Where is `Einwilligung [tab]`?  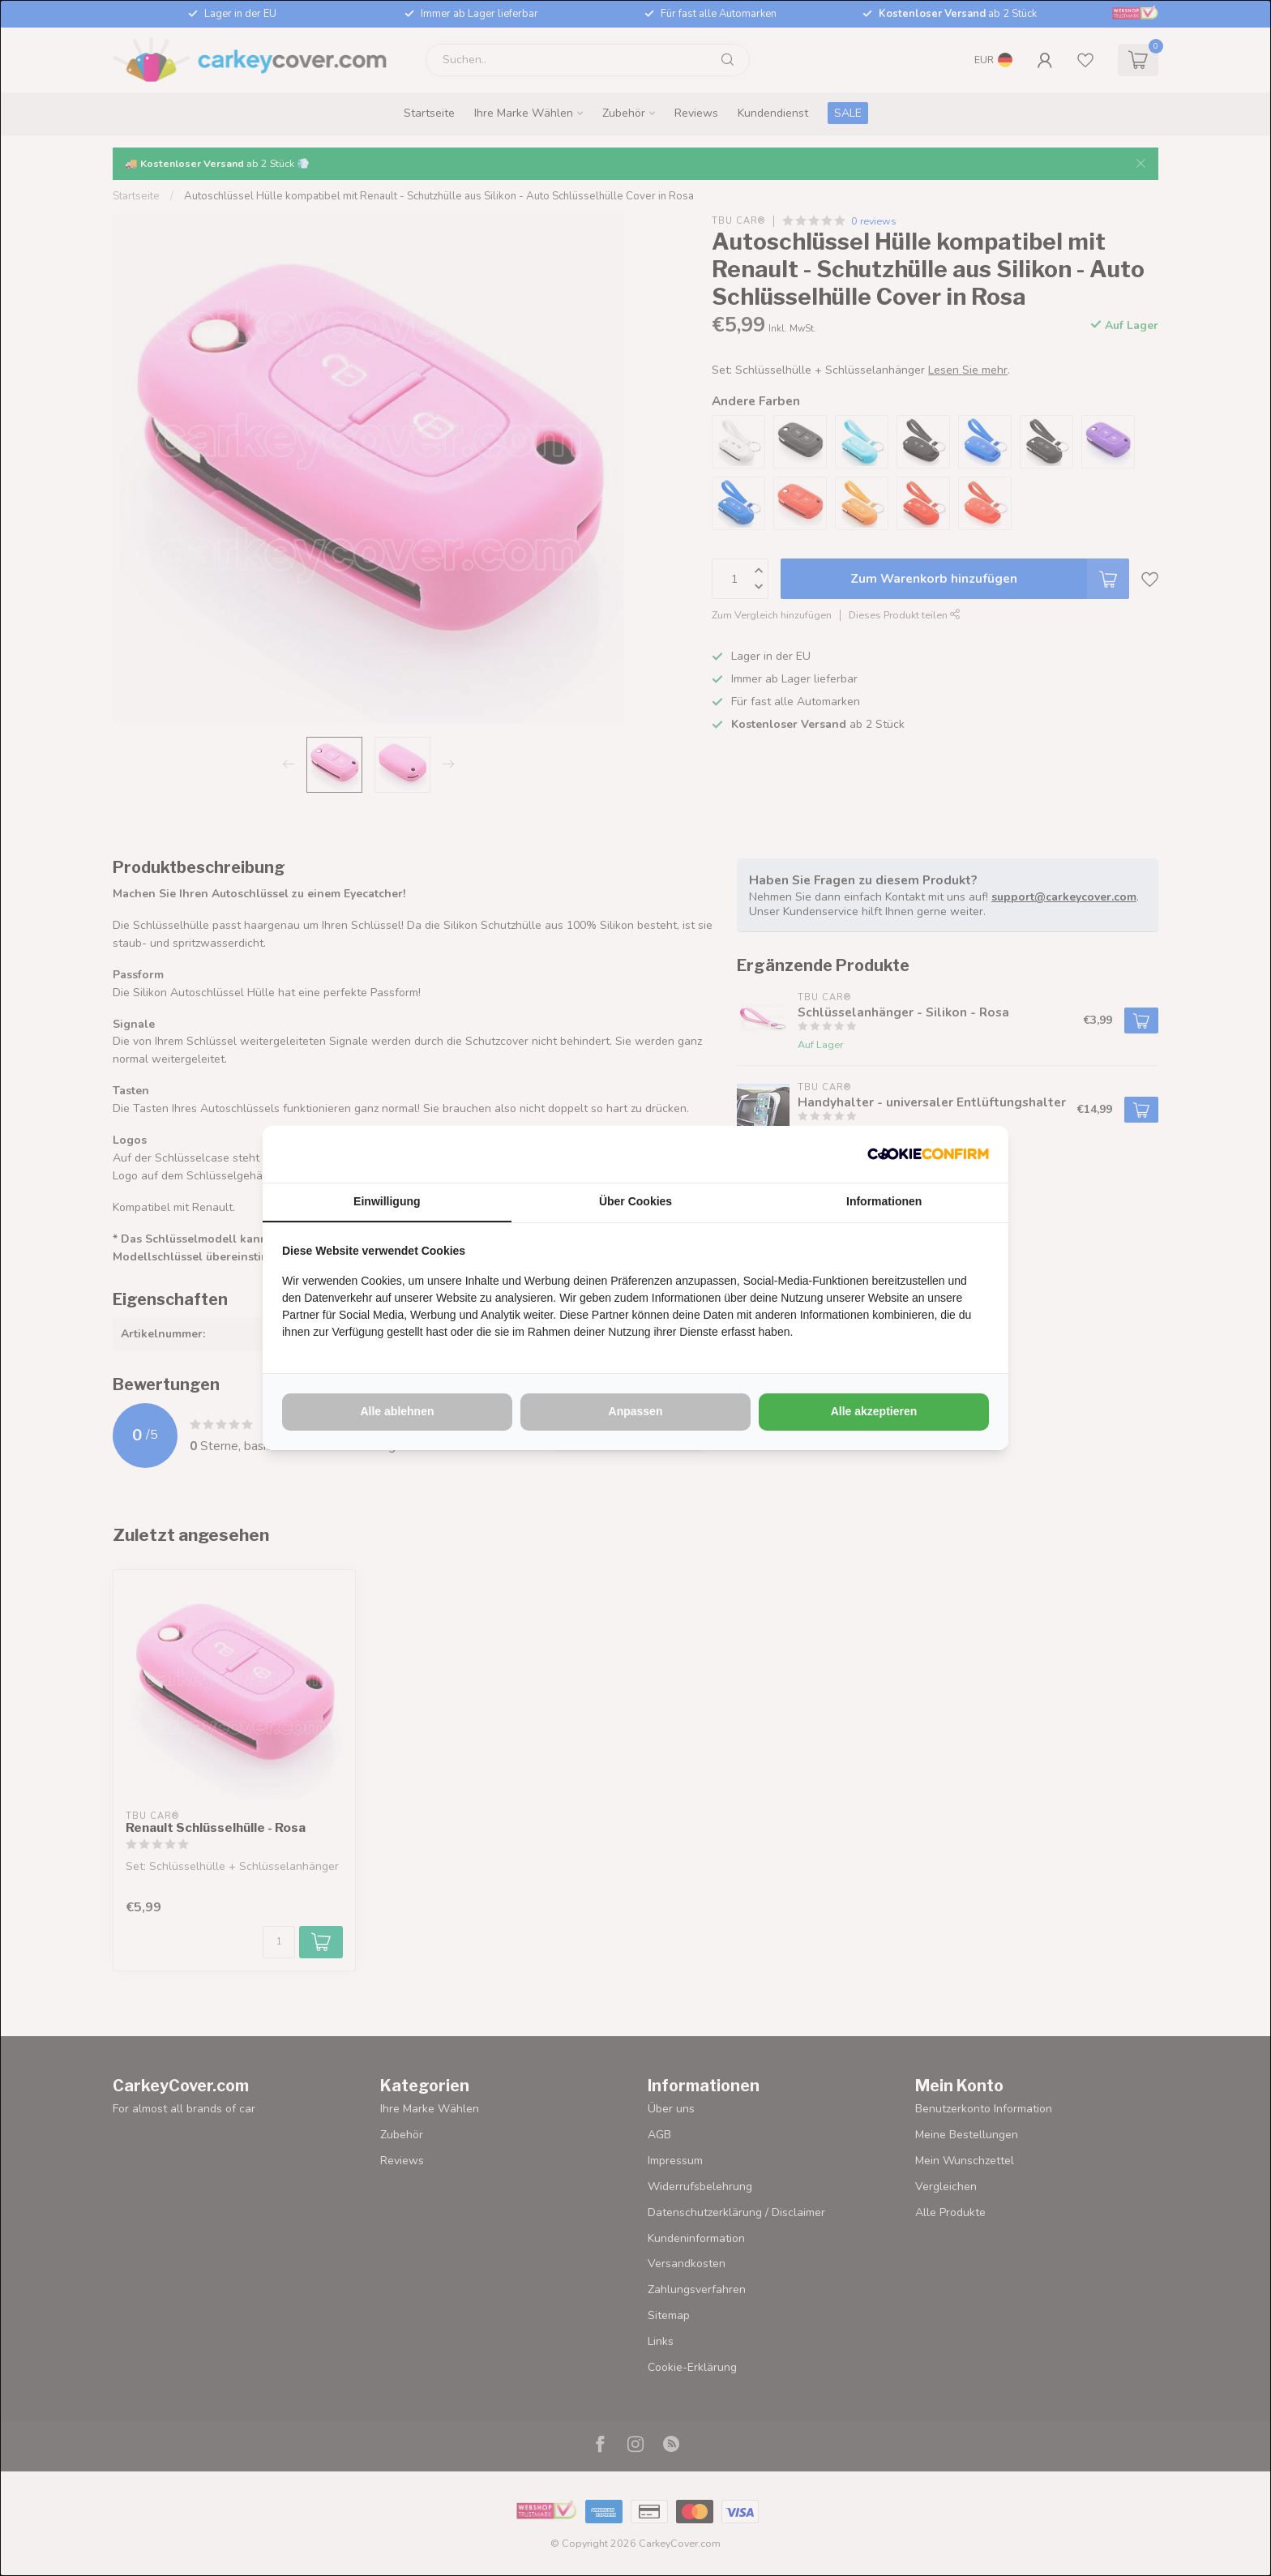 Einwilligung [tab] is located at coordinates (386, 1201).